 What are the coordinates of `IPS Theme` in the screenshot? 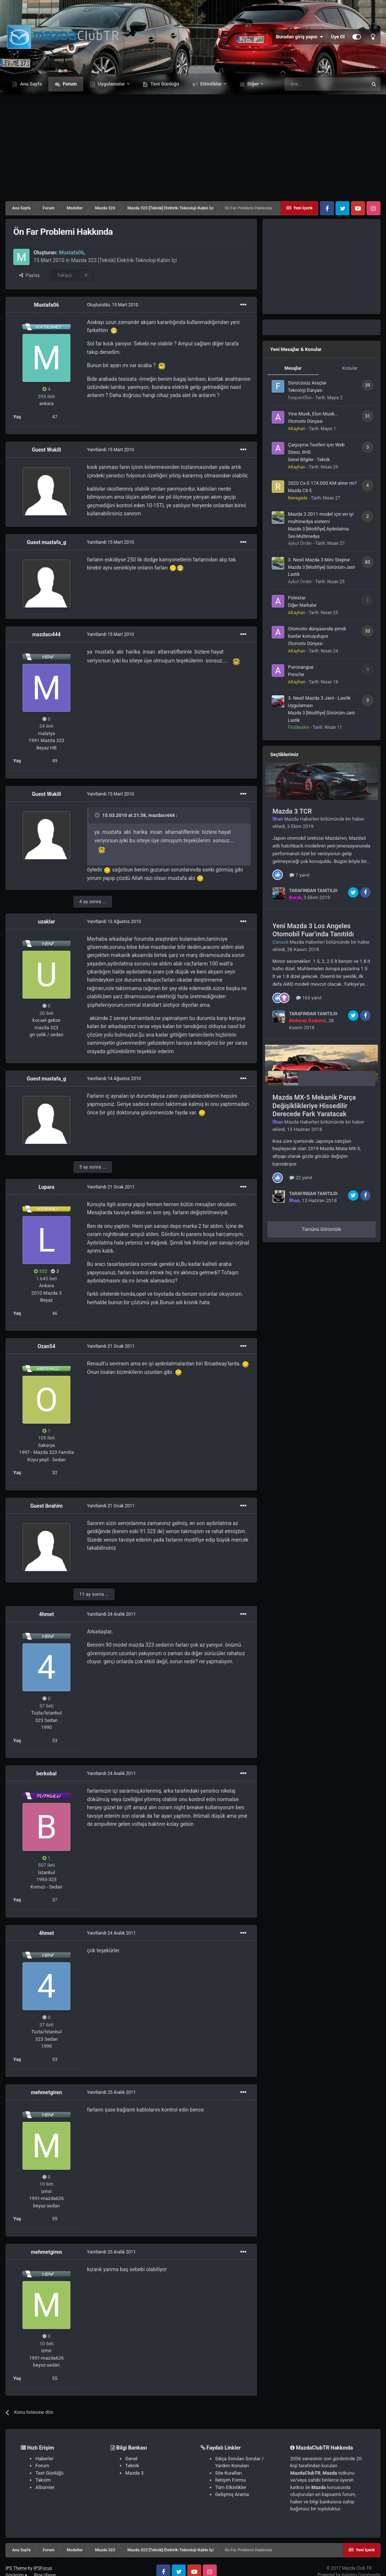 It's located at (16, 2568).